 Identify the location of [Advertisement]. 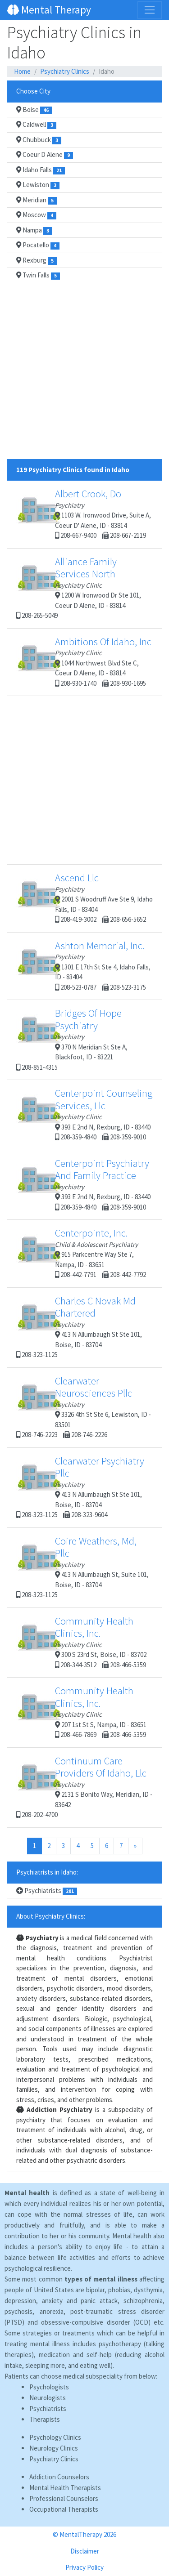
(84, 374).